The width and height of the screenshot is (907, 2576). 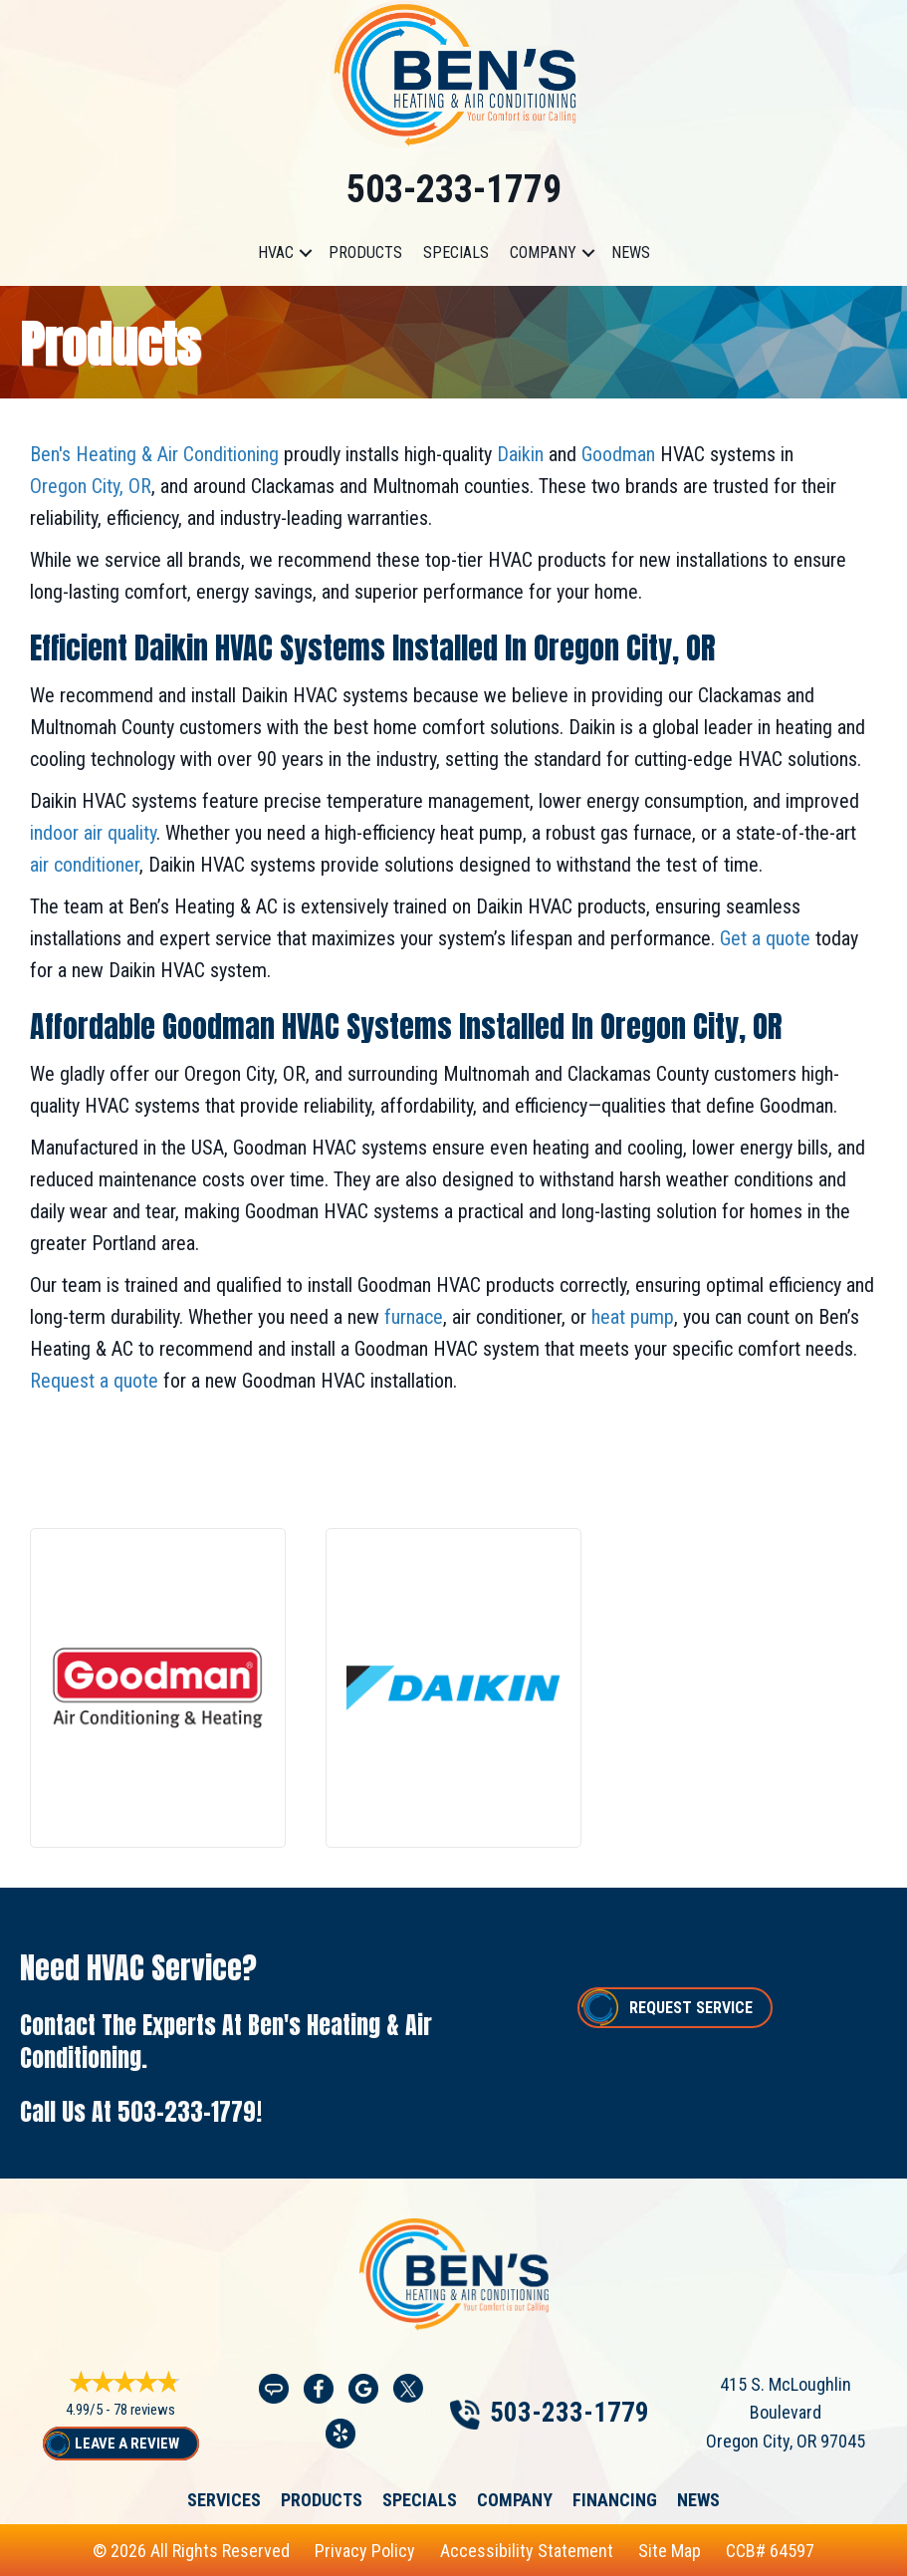 What do you see at coordinates (630, 252) in the screenshot?
I see `News` at bounding box center [630, 252].